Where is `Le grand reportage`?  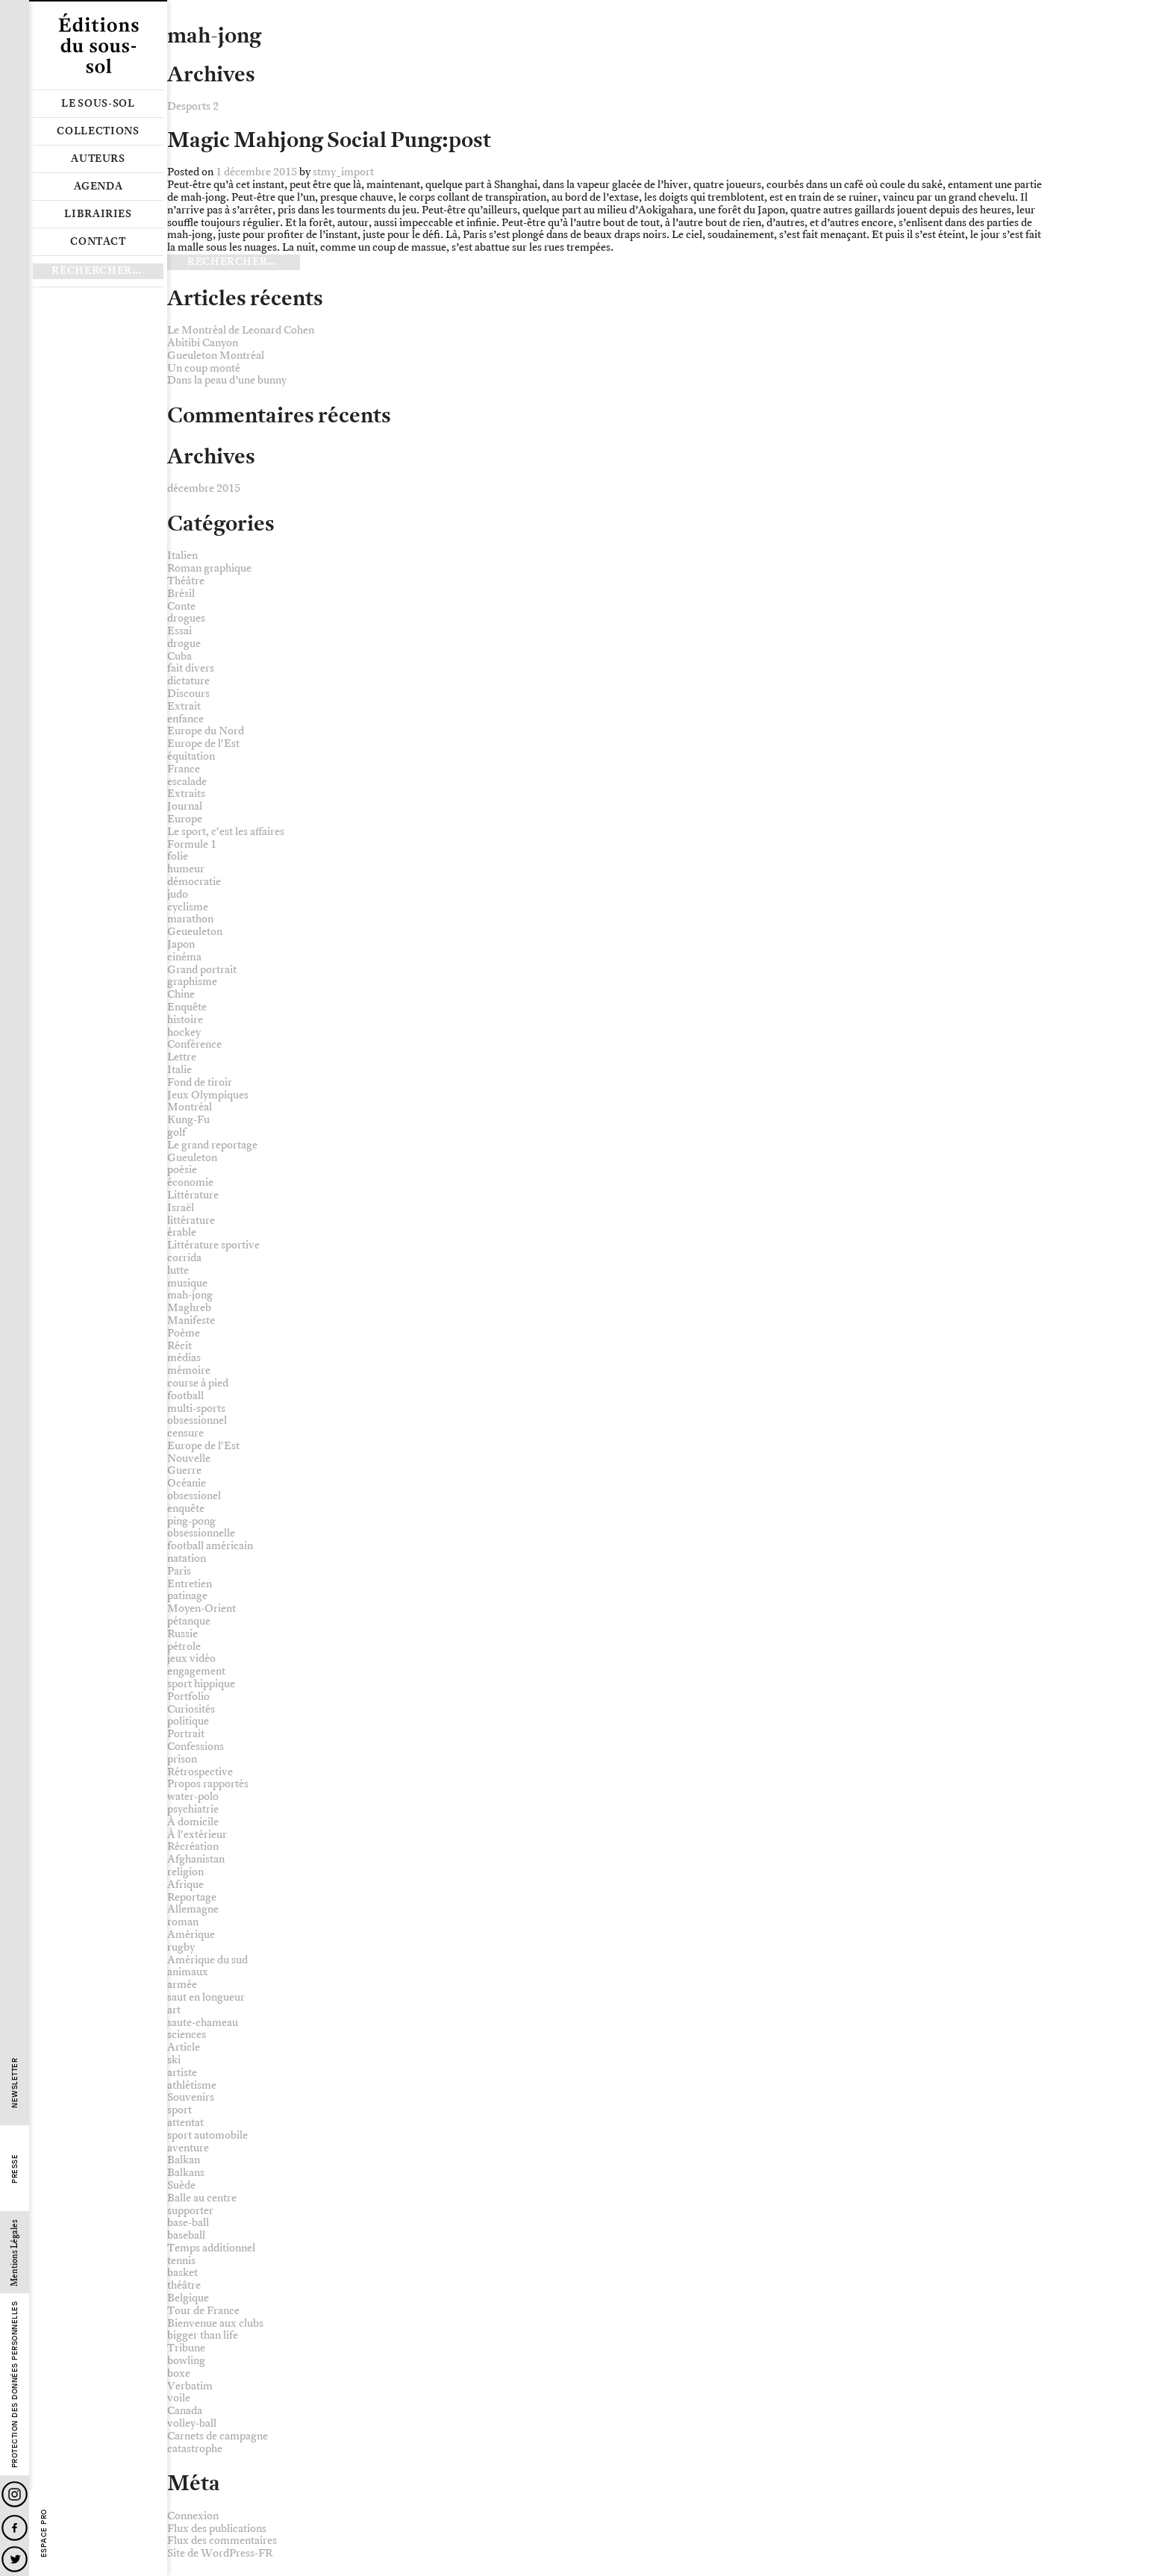 Le grand reportage is located at coordinates (212, 1145).